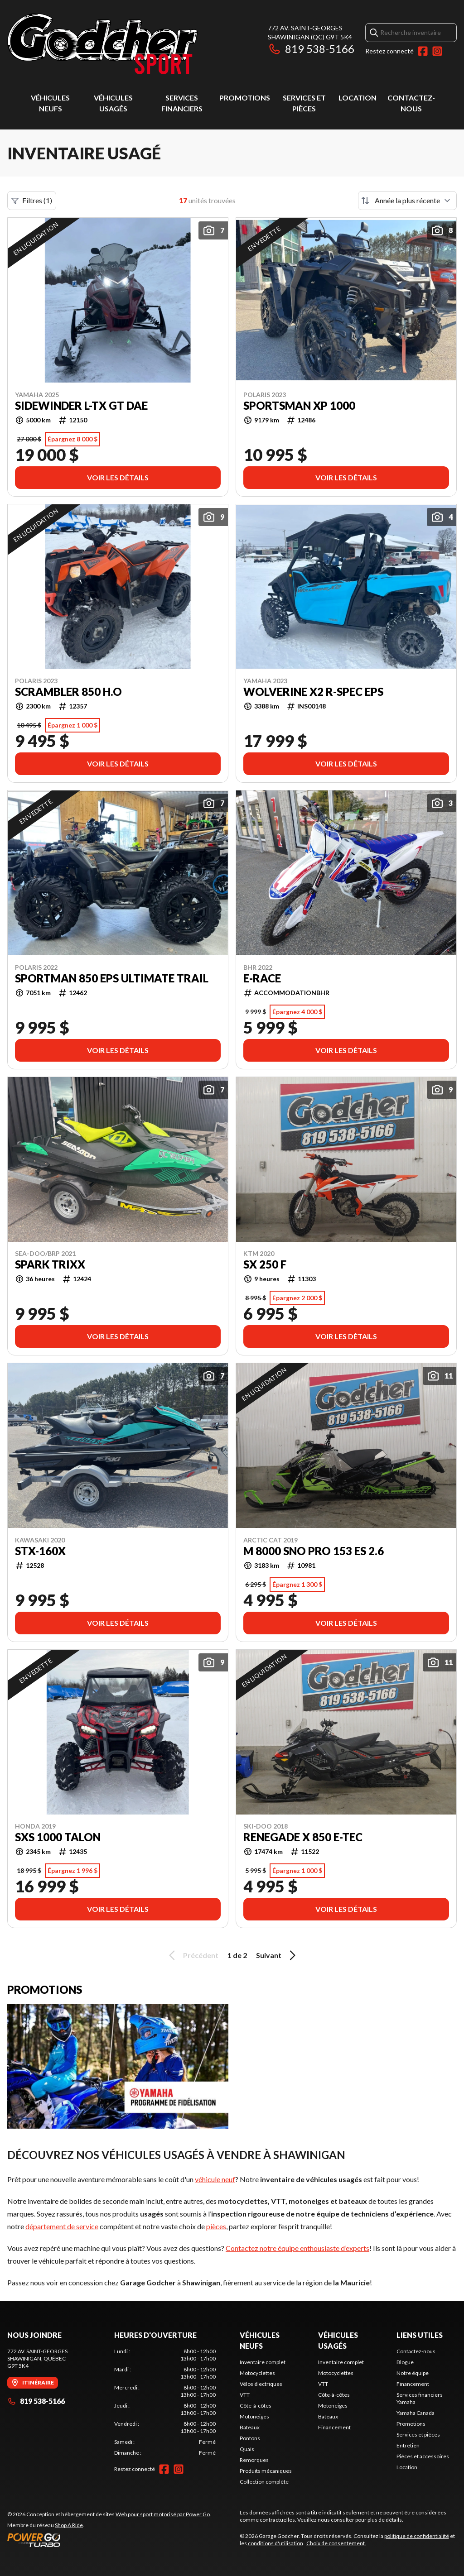 The image size is (464, 2576). What do you see at coordinates (405, 2362) in the screenshot?
I see `Blogue` at bounding box center [405, 2362].